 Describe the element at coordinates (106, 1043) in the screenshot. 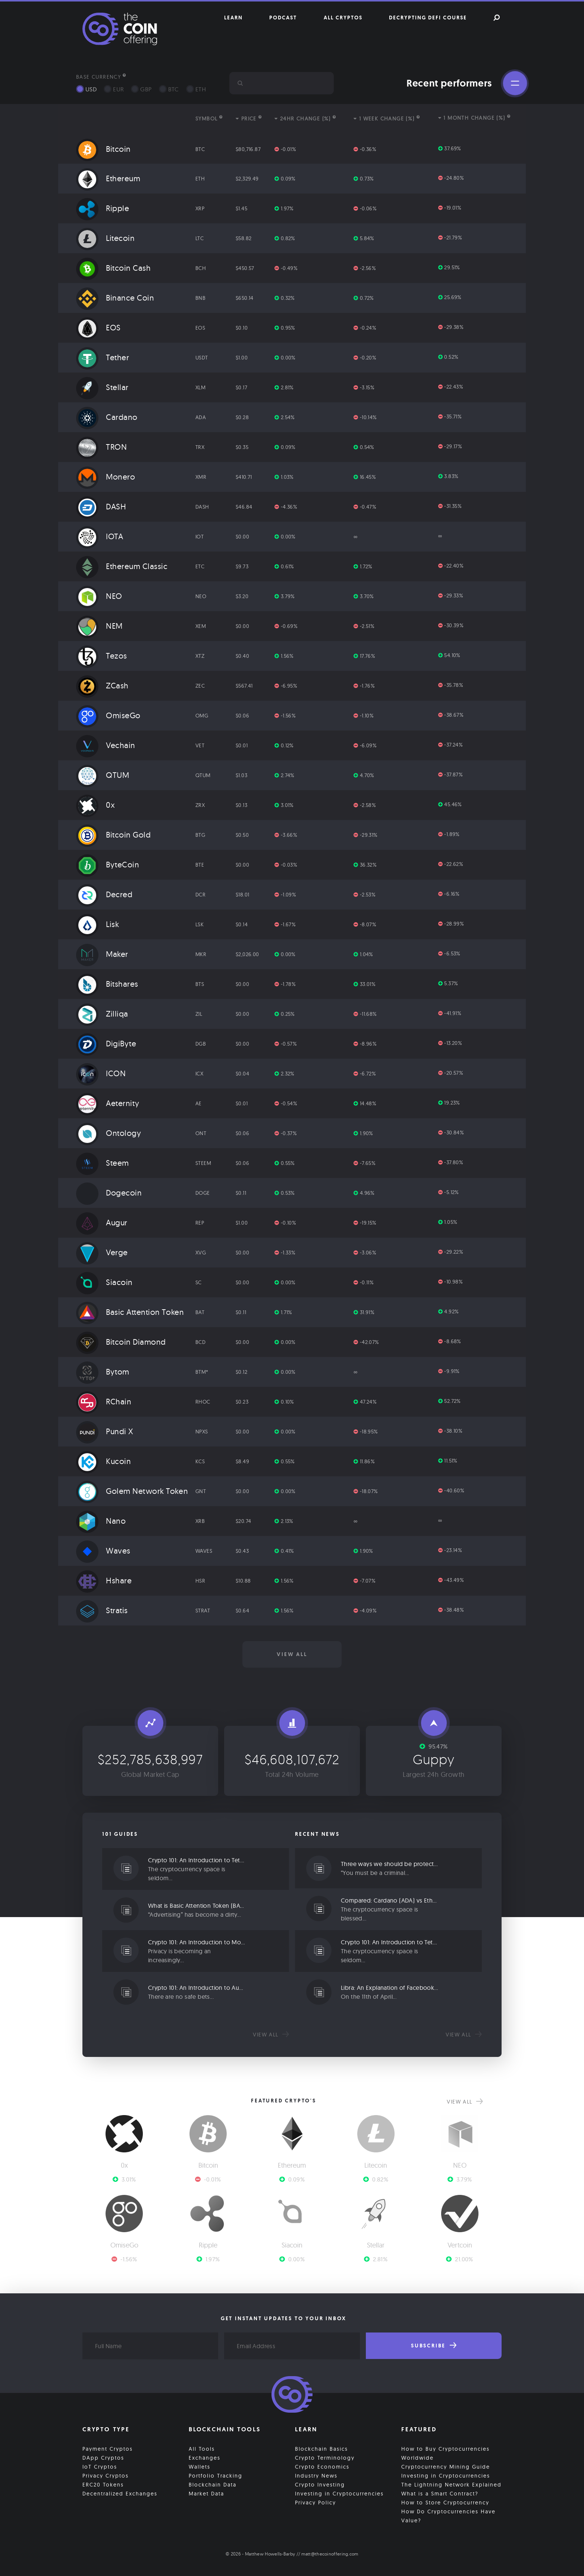

I see `DigiByte` at that location.